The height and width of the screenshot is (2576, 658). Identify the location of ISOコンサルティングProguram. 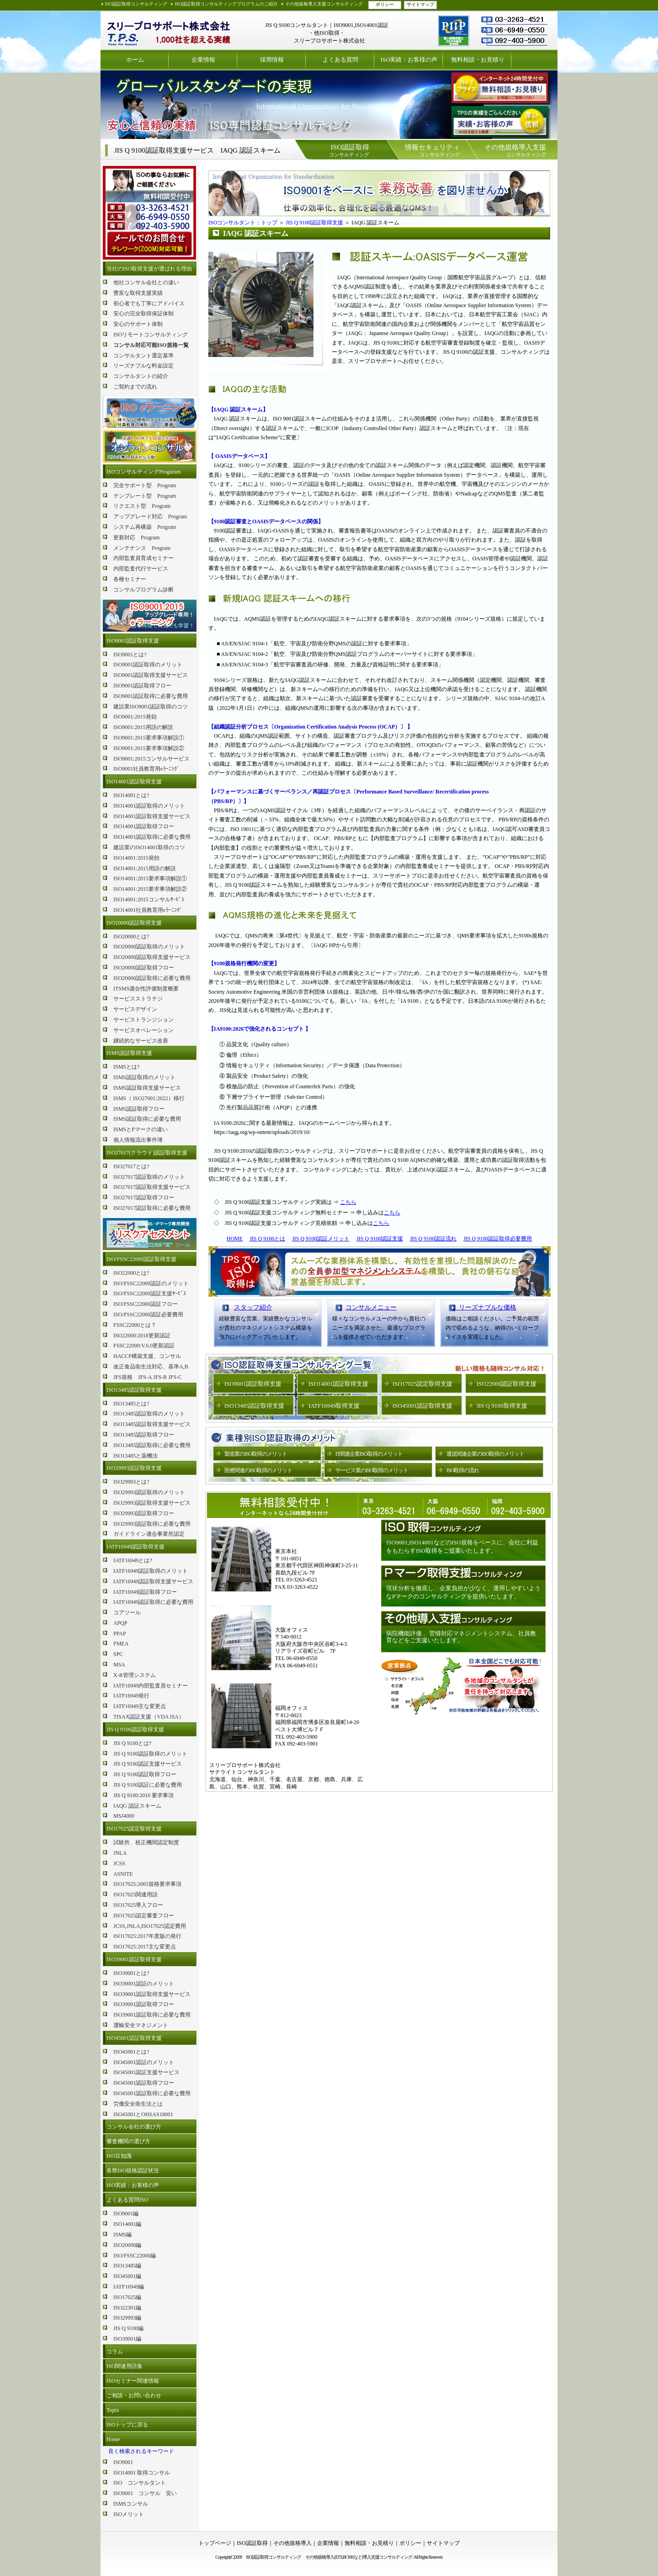
(143, 471).